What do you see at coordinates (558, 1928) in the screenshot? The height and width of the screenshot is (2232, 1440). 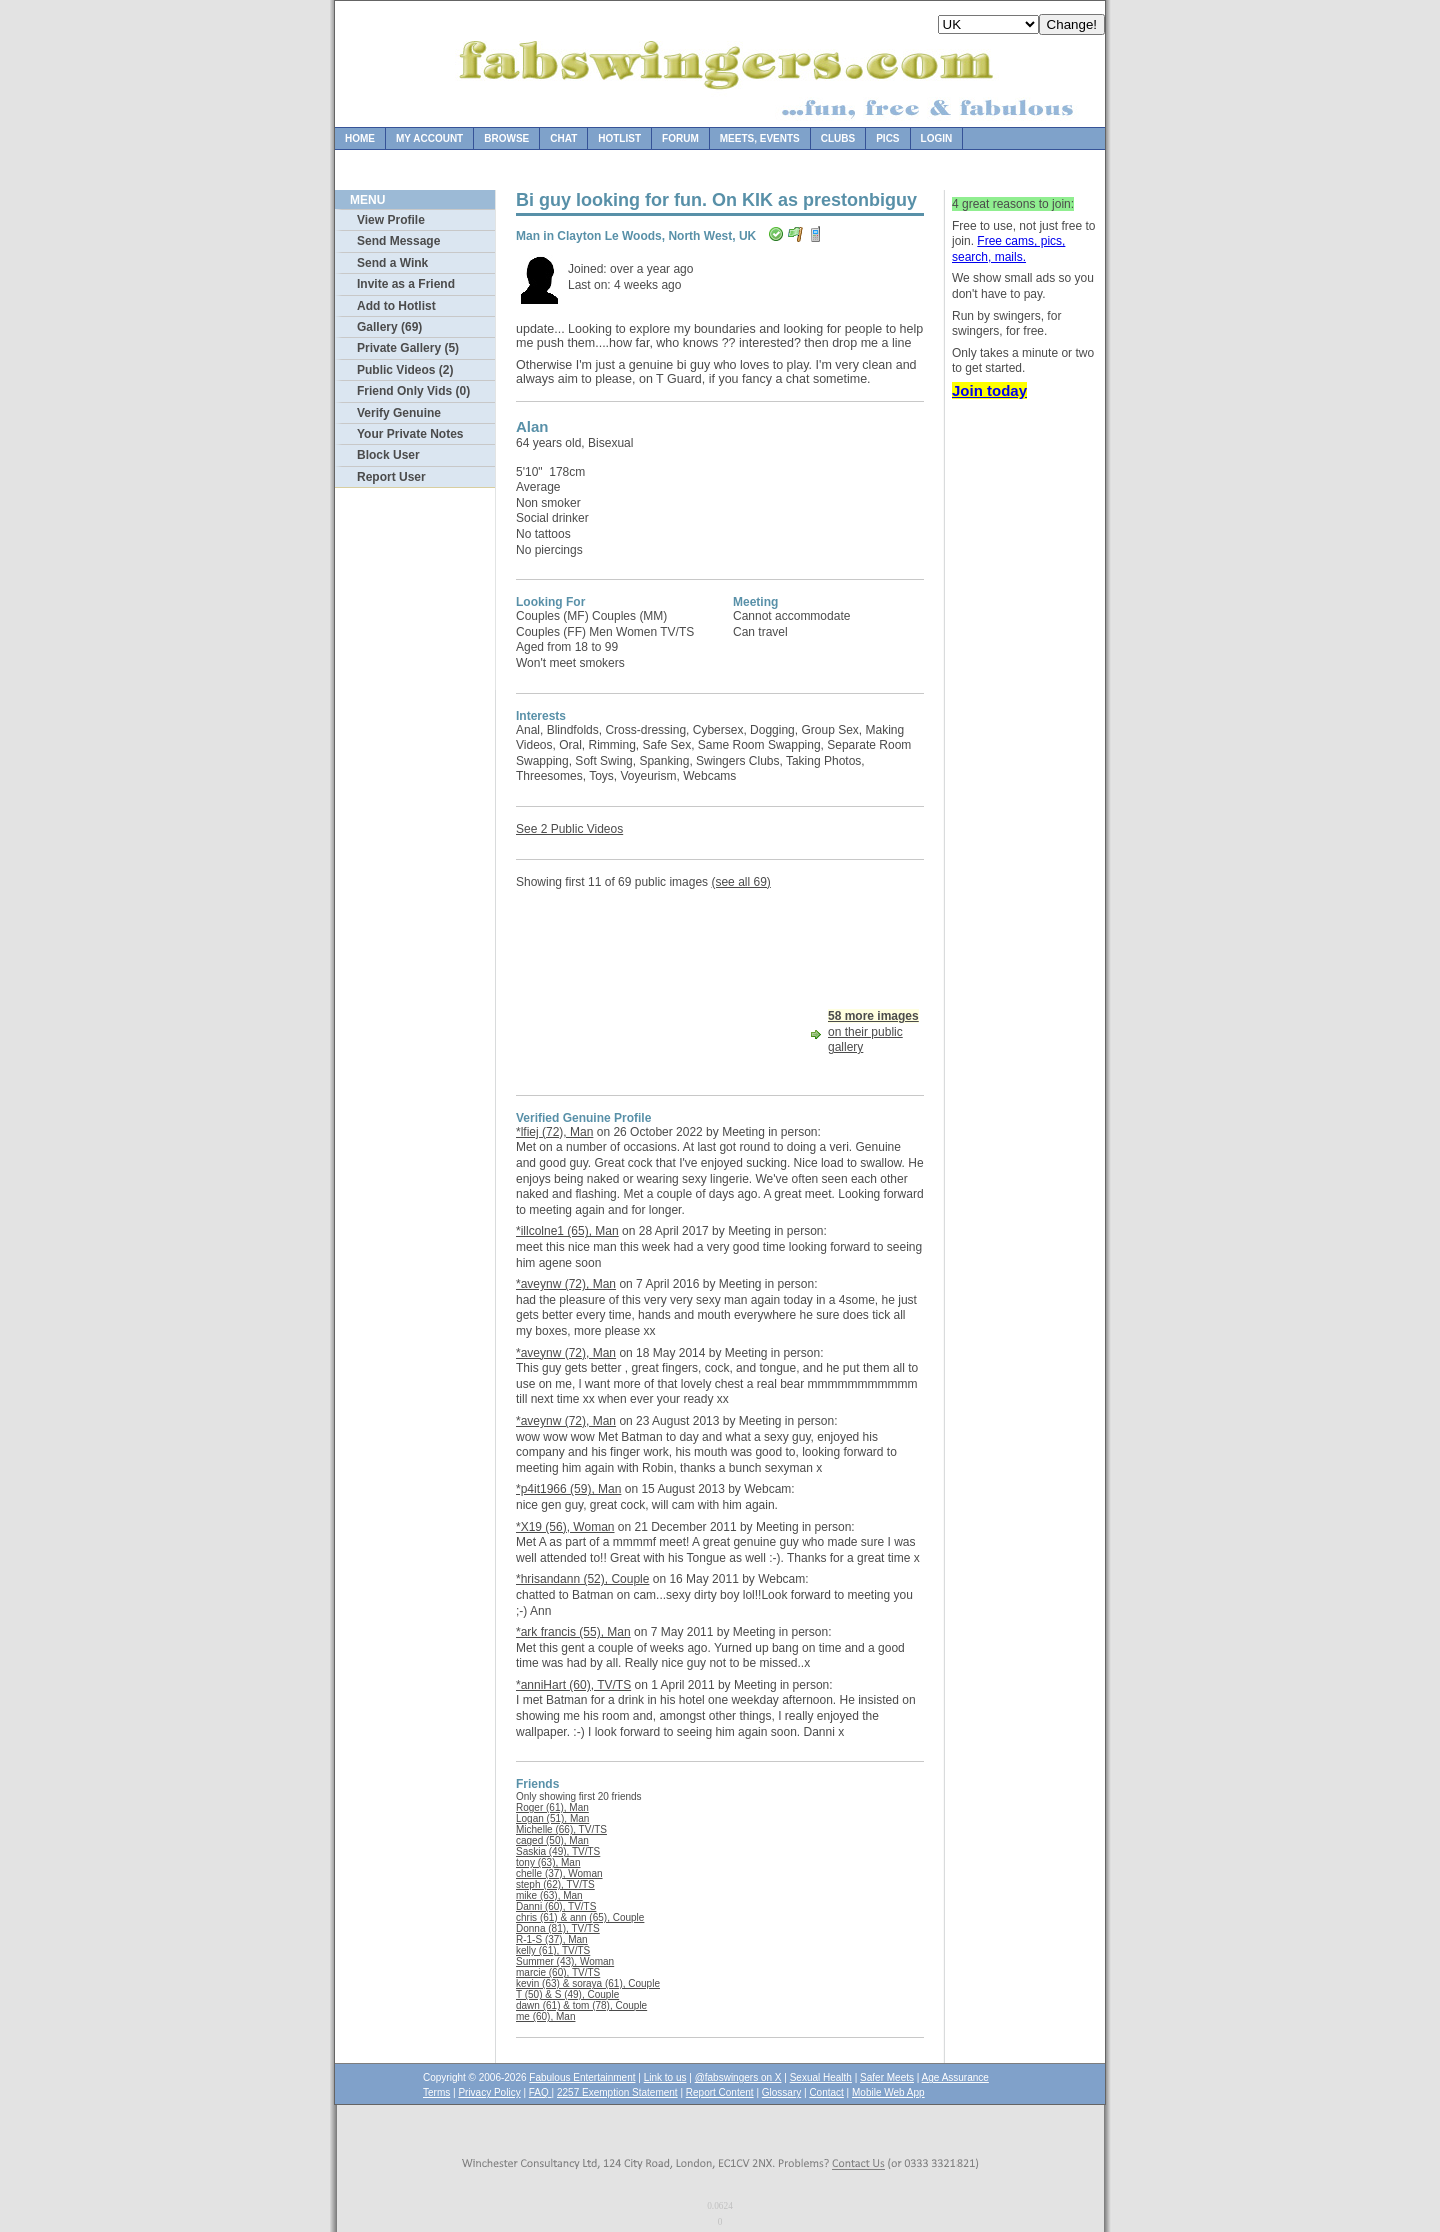 I see `Donna (81), TV/TS` at bounding box center [558, 1928].